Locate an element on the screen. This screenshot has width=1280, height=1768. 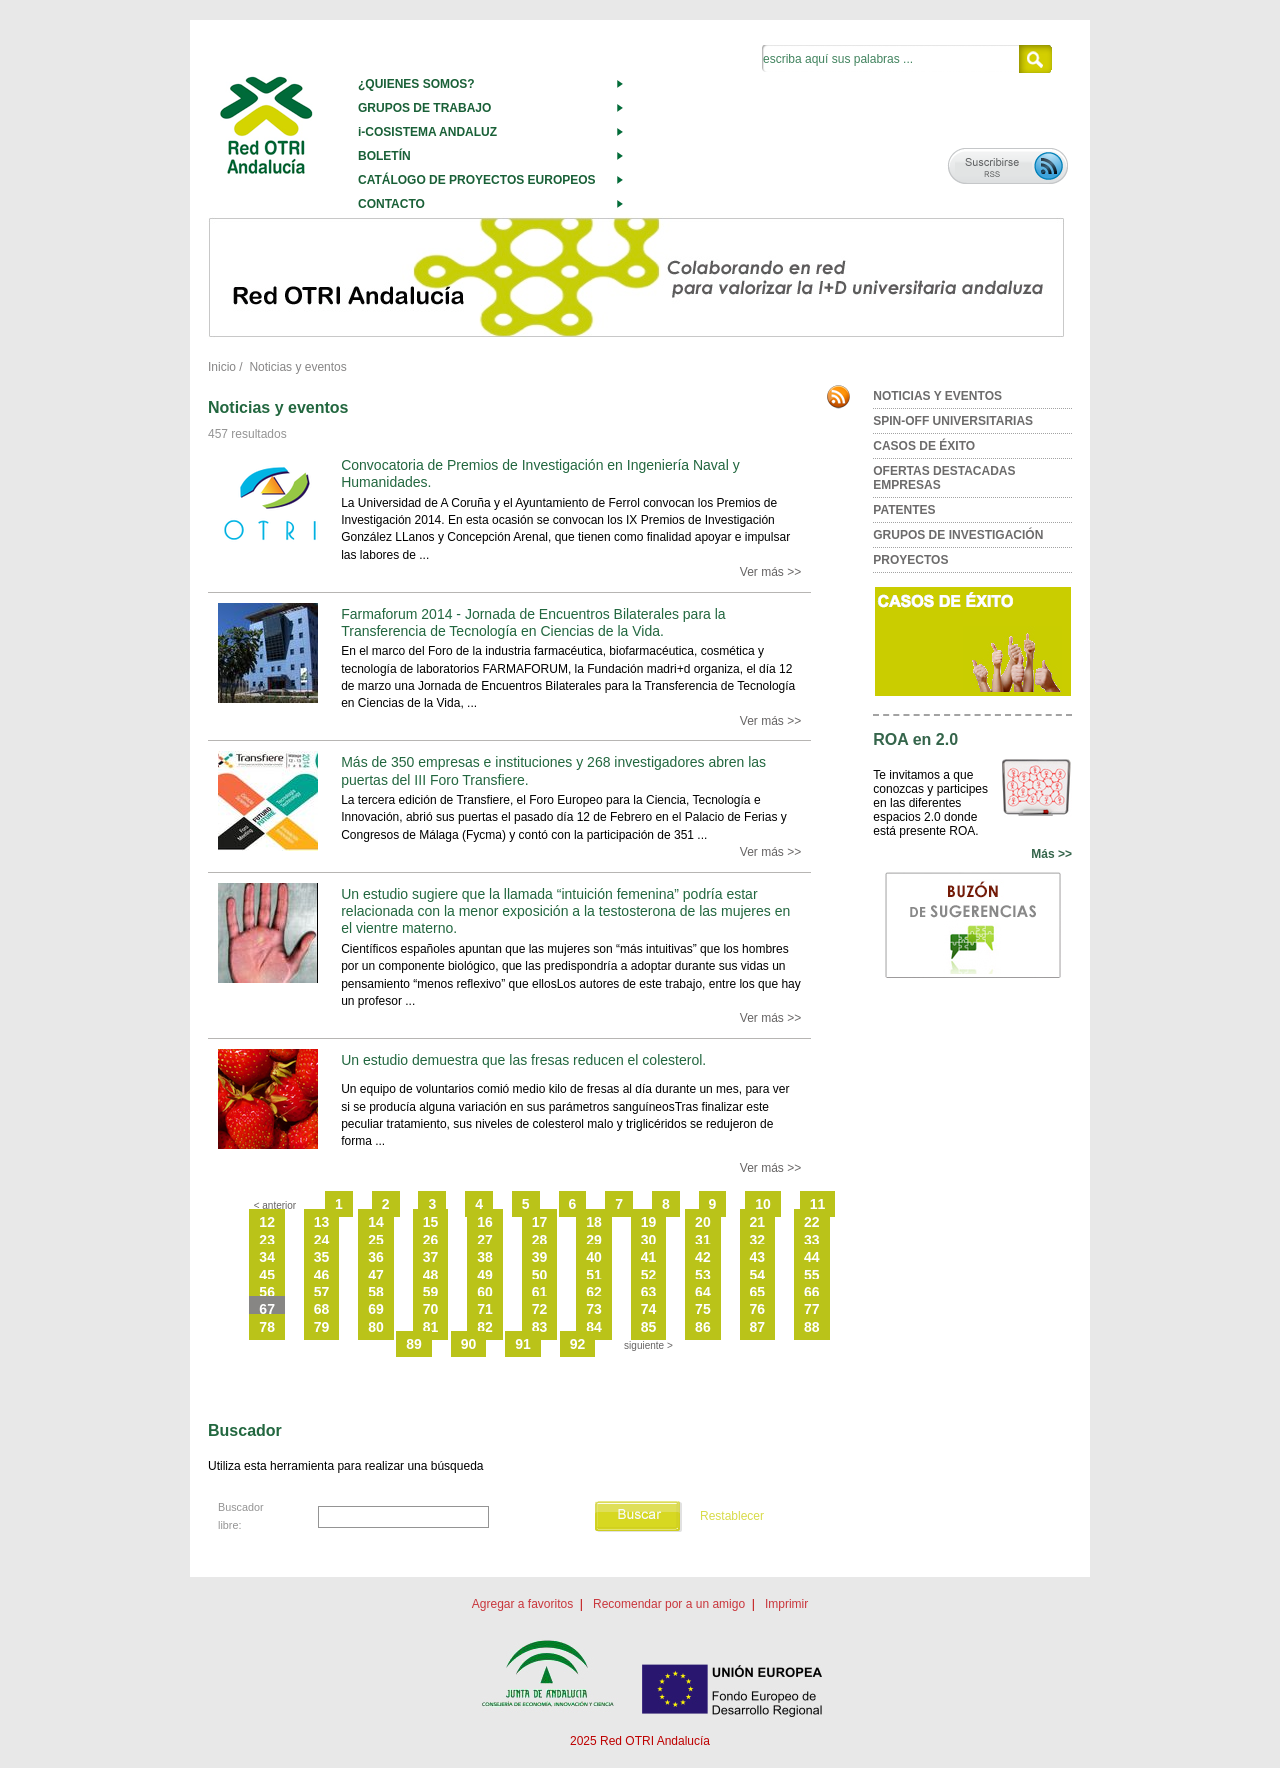
77 is located at coordinates (812, 1309).